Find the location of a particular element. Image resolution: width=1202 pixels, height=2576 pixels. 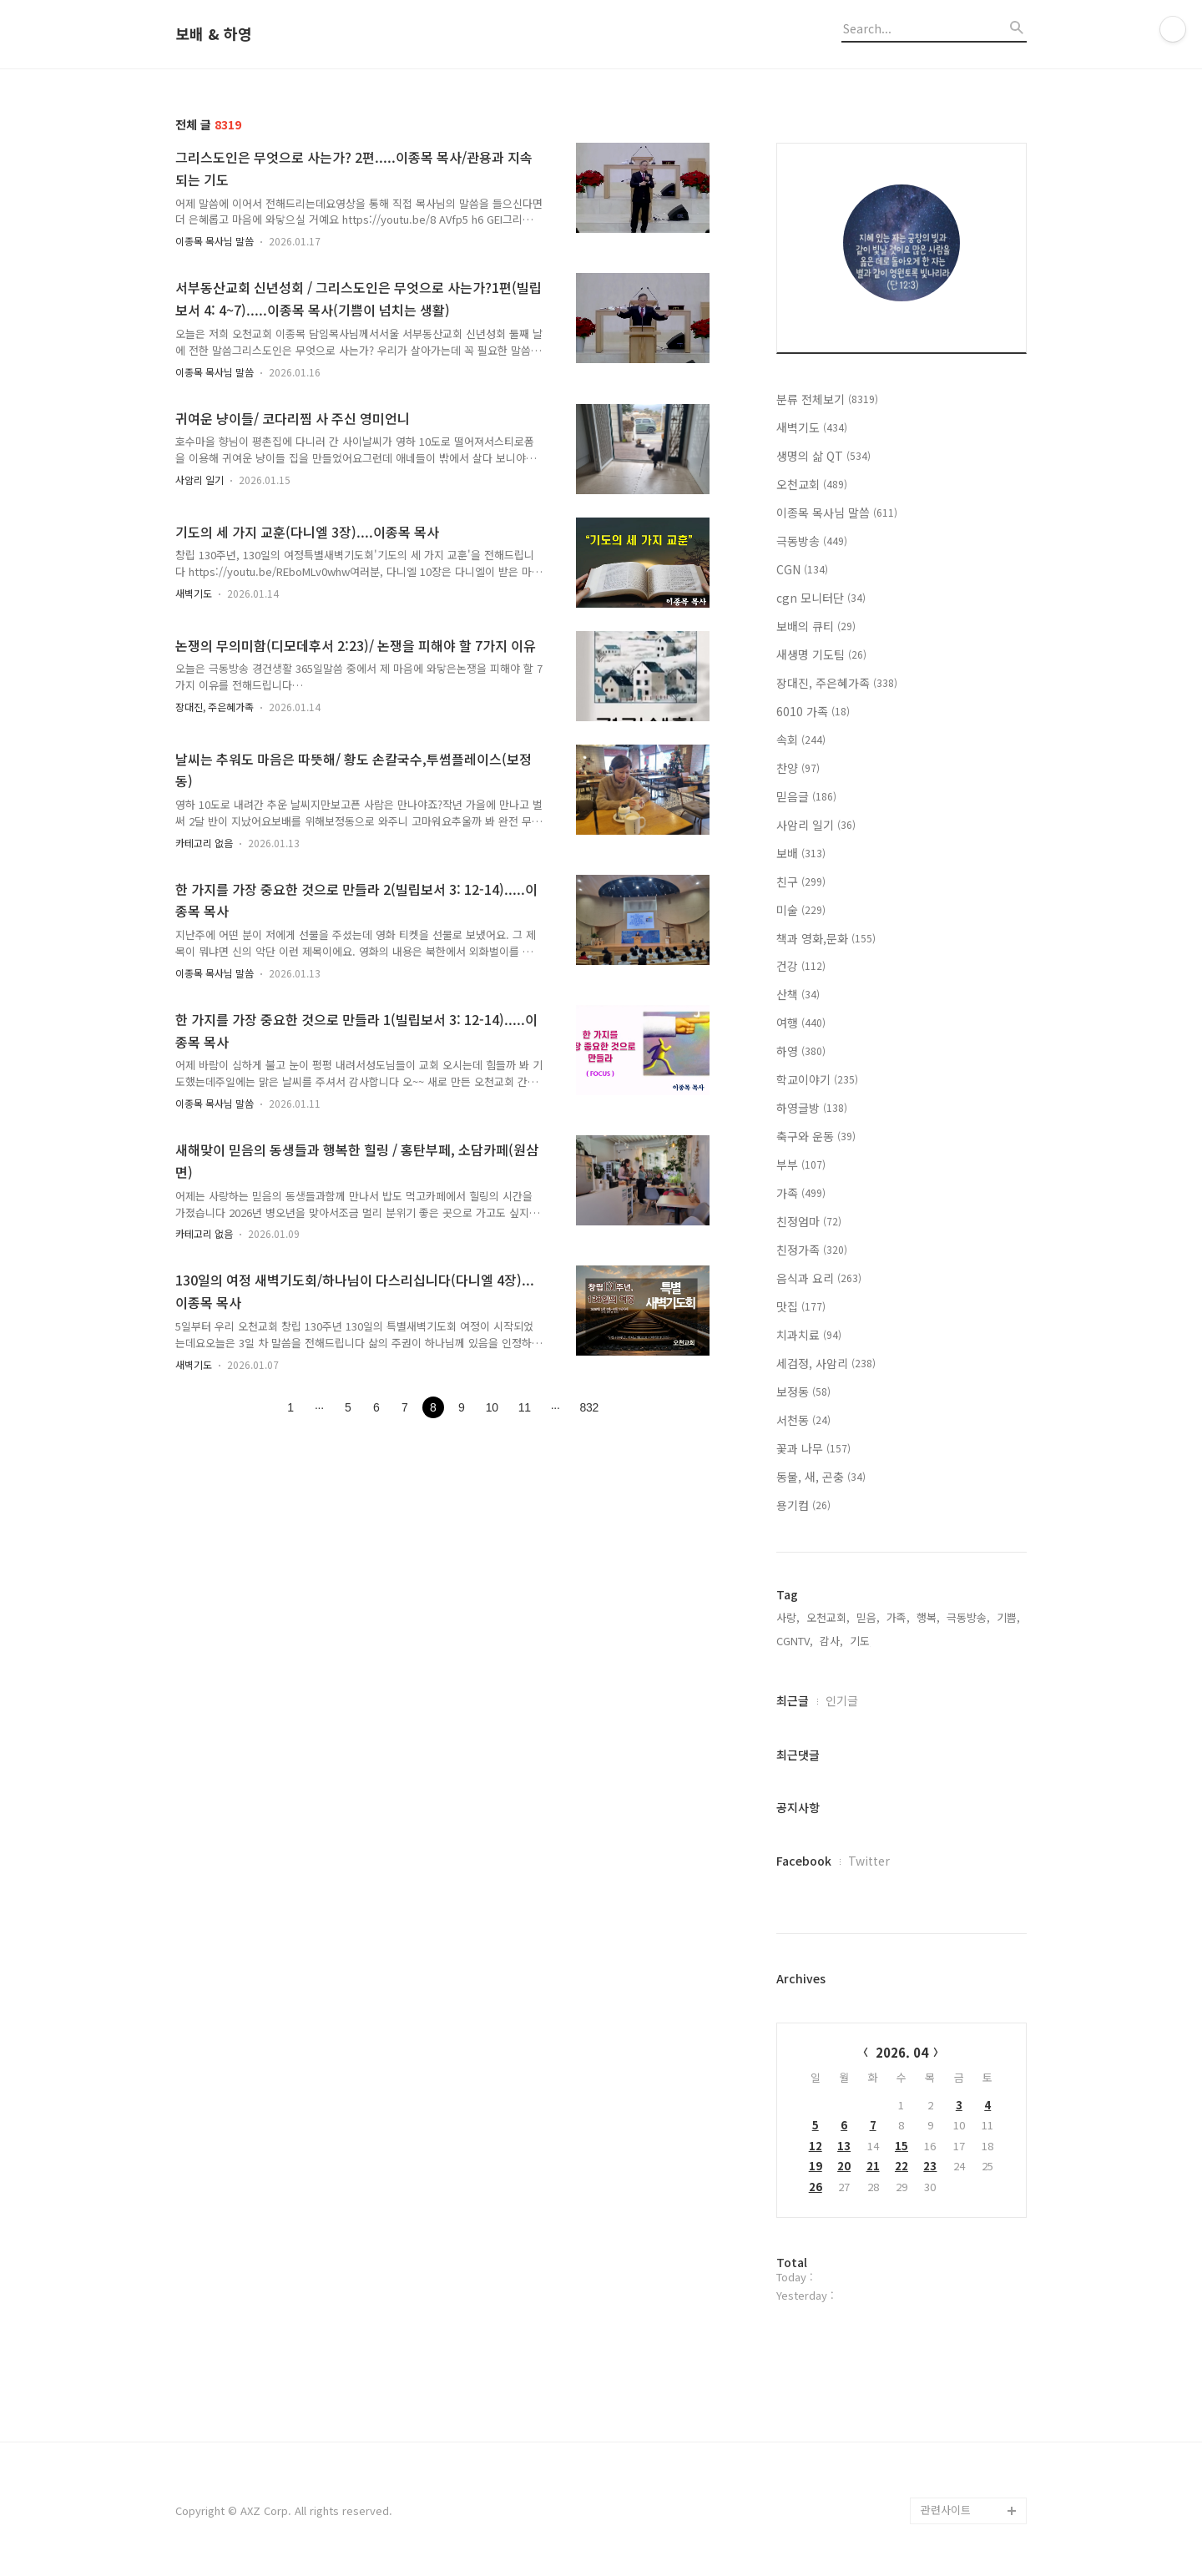

분류 전체보기 is located at coordinates (827, 399).